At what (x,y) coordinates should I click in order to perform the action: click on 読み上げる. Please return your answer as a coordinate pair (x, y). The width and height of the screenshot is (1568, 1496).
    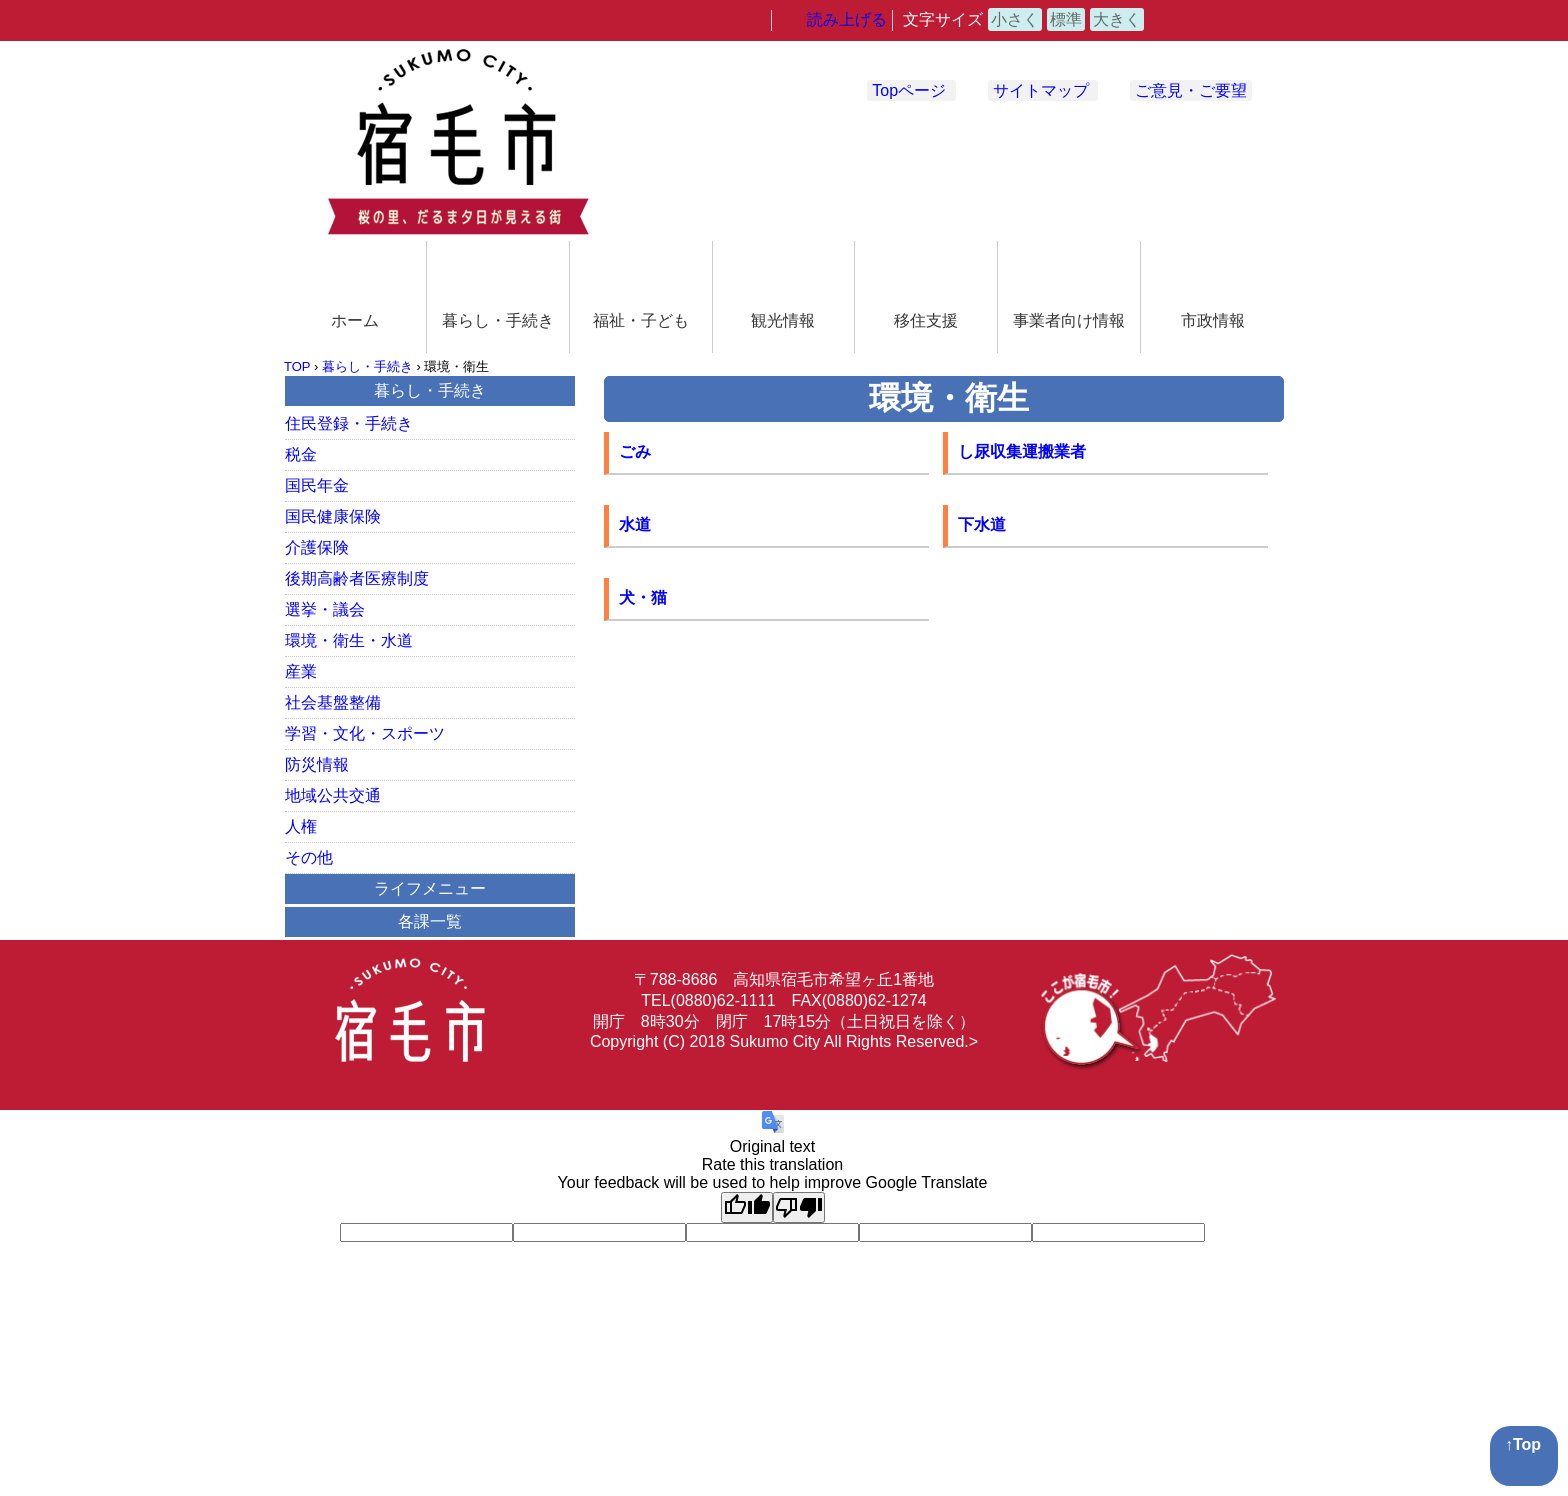
    Looking at the image, I should click on (847, 19).